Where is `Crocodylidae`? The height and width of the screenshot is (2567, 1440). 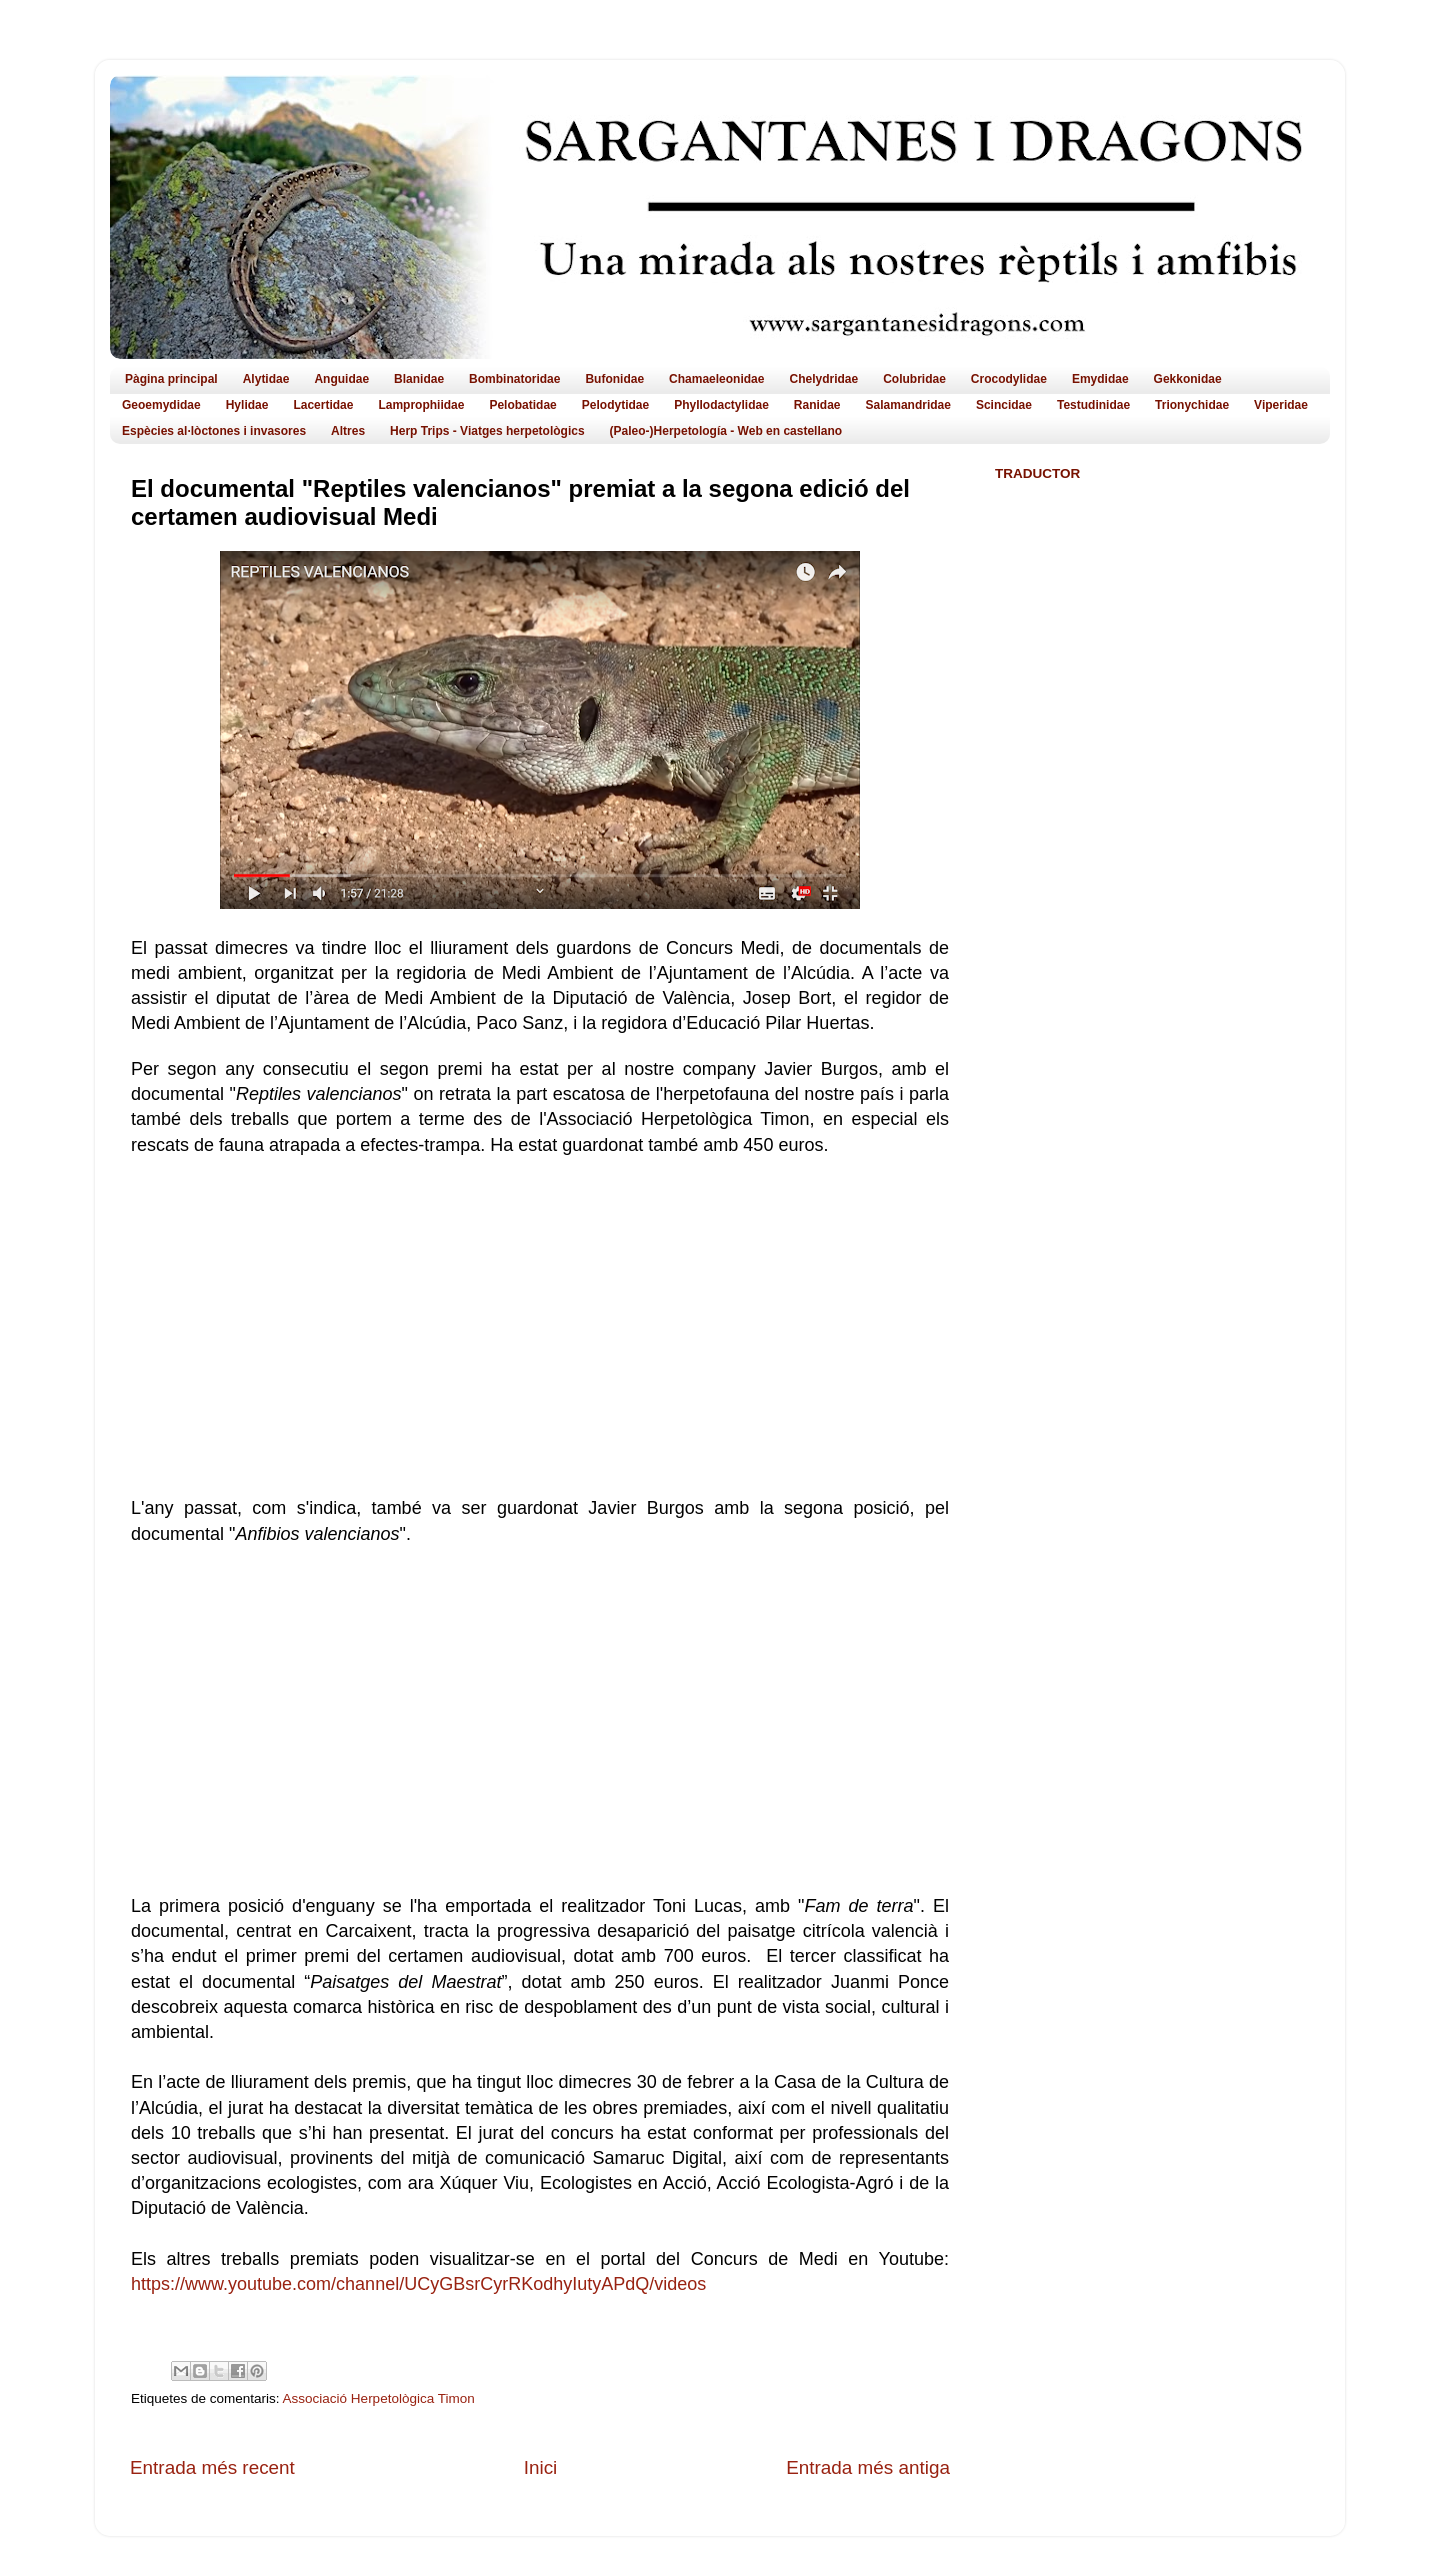
Crocodylidae is located at coordinates (1009, 379).